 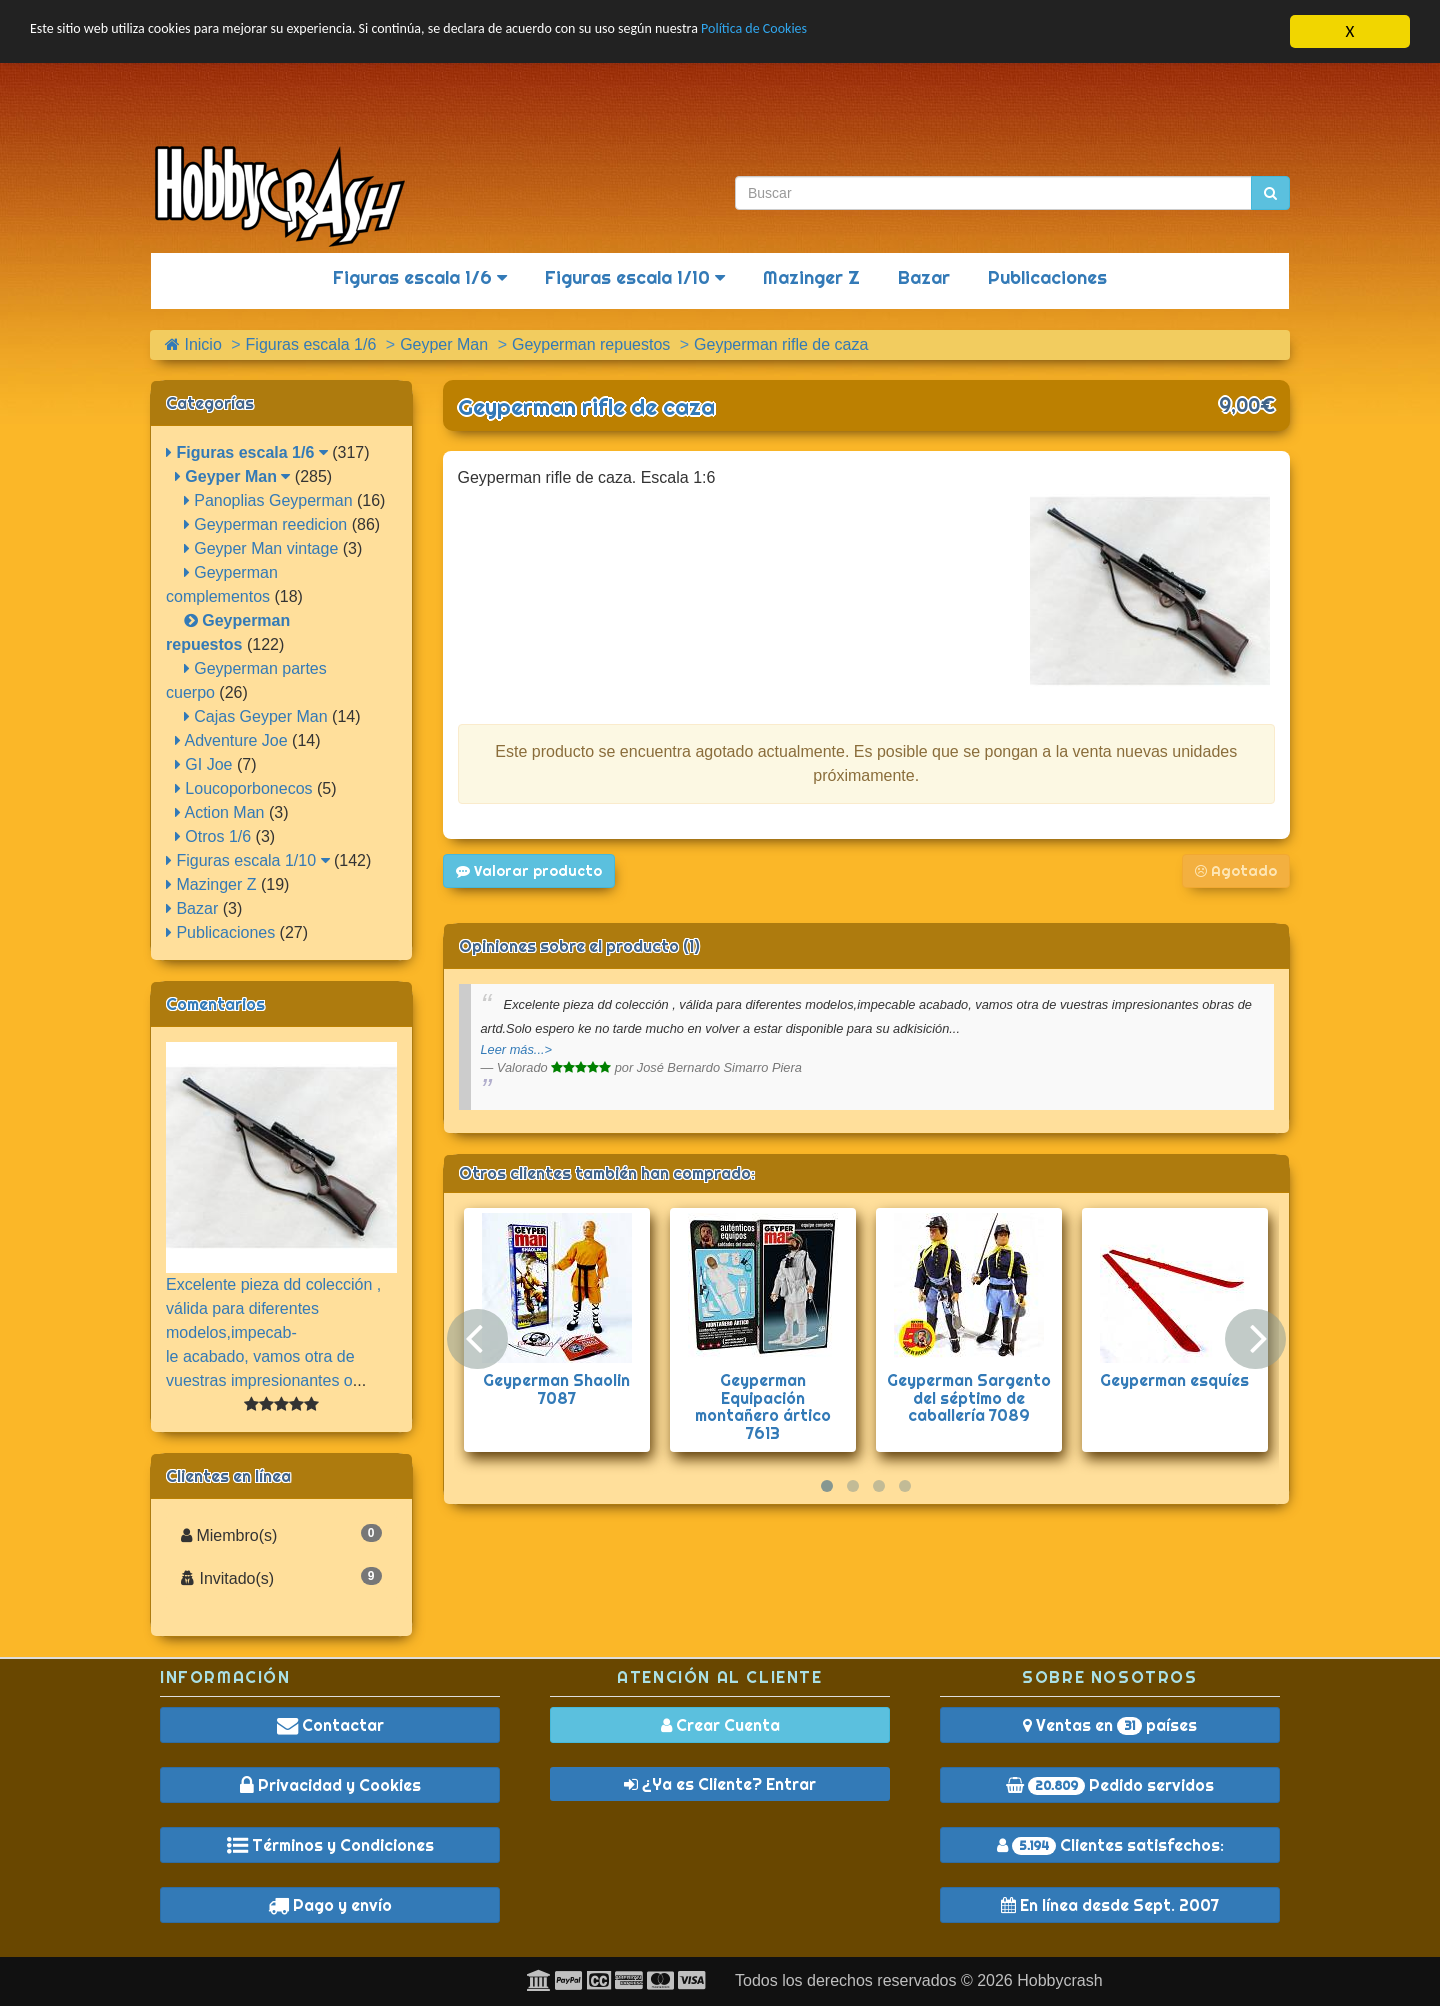 I want to click on ¿Ya es Cliente? Entrar [button], so click(x=720, y=1784).